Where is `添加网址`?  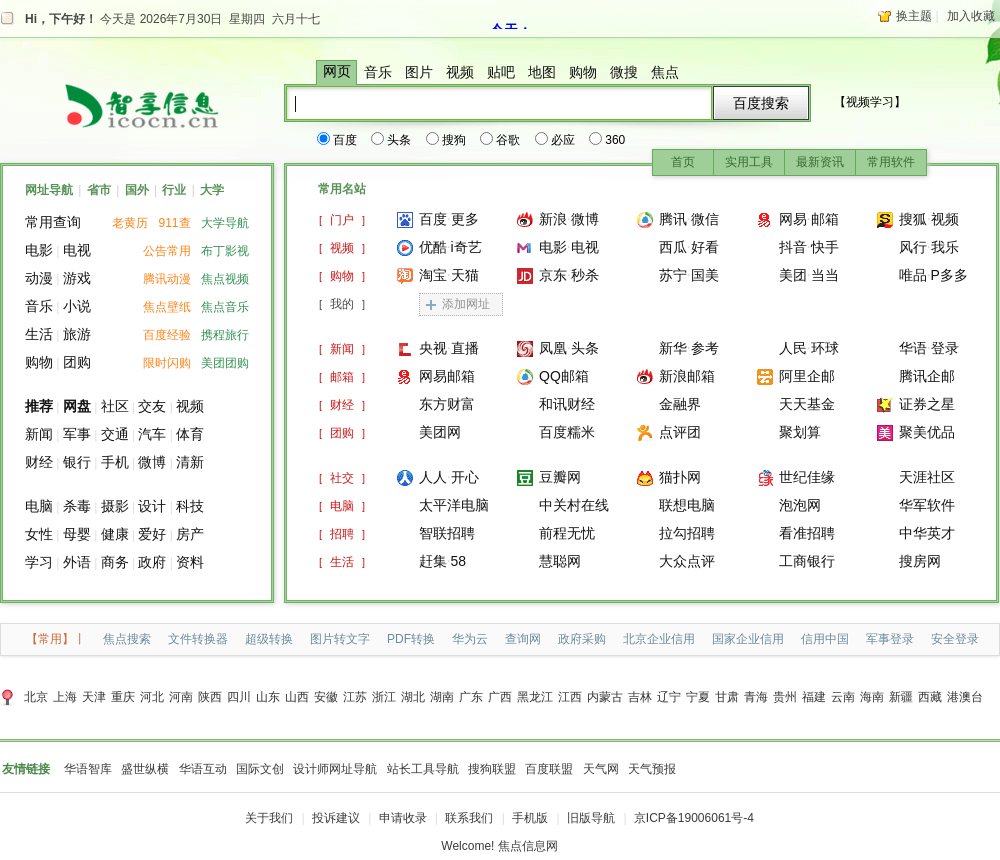 添加网址 is located at coordinates (466, 304).